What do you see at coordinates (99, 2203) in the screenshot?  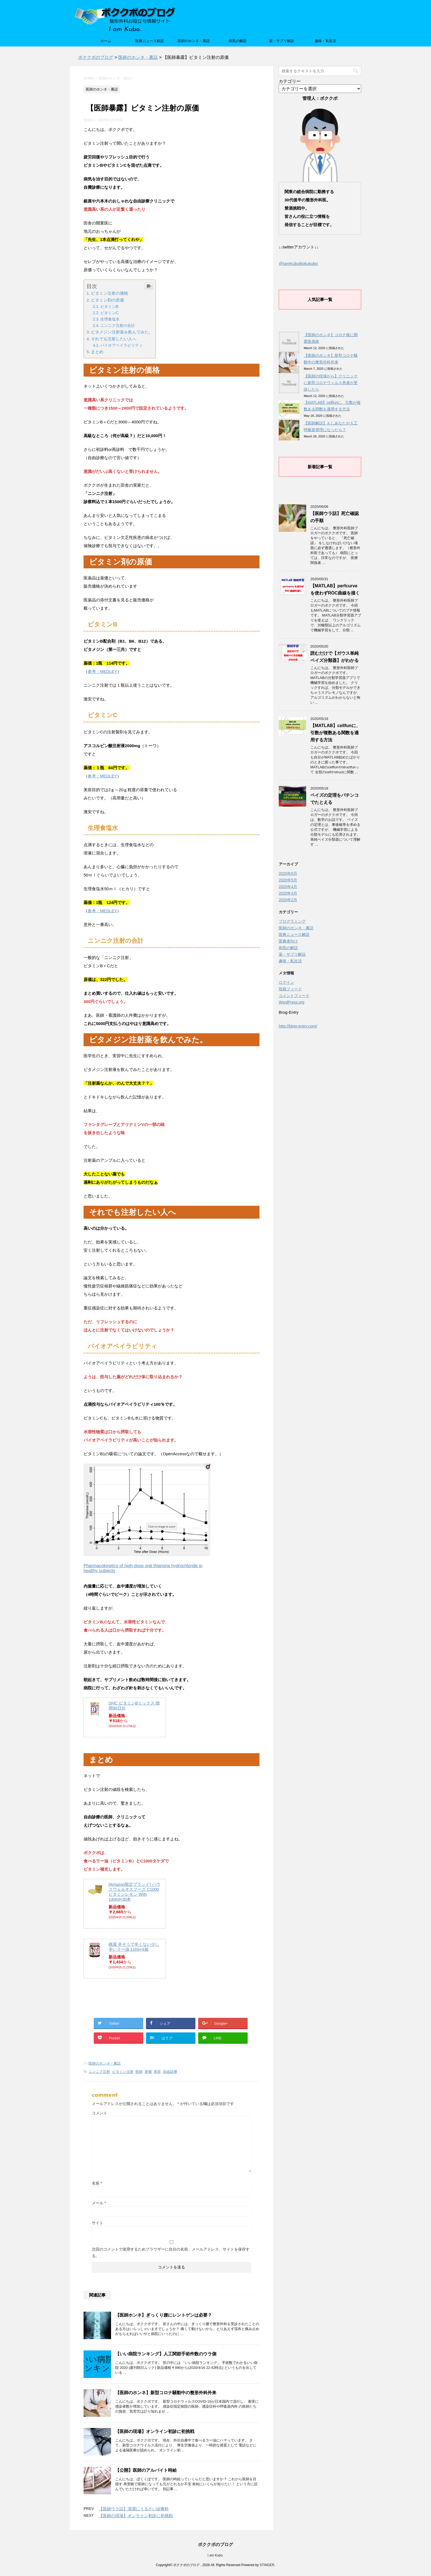 I see `メール` at bounding box center [99, 2203].